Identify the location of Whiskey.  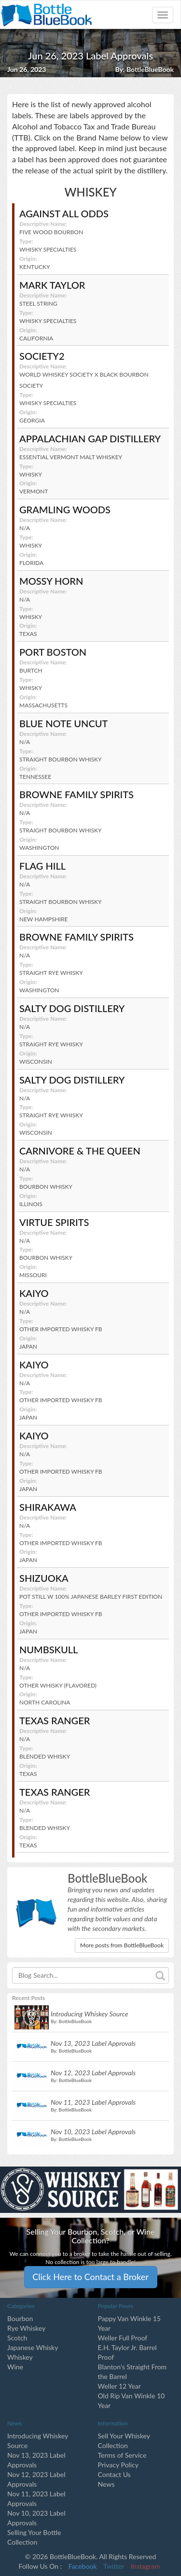
(20, 2357).